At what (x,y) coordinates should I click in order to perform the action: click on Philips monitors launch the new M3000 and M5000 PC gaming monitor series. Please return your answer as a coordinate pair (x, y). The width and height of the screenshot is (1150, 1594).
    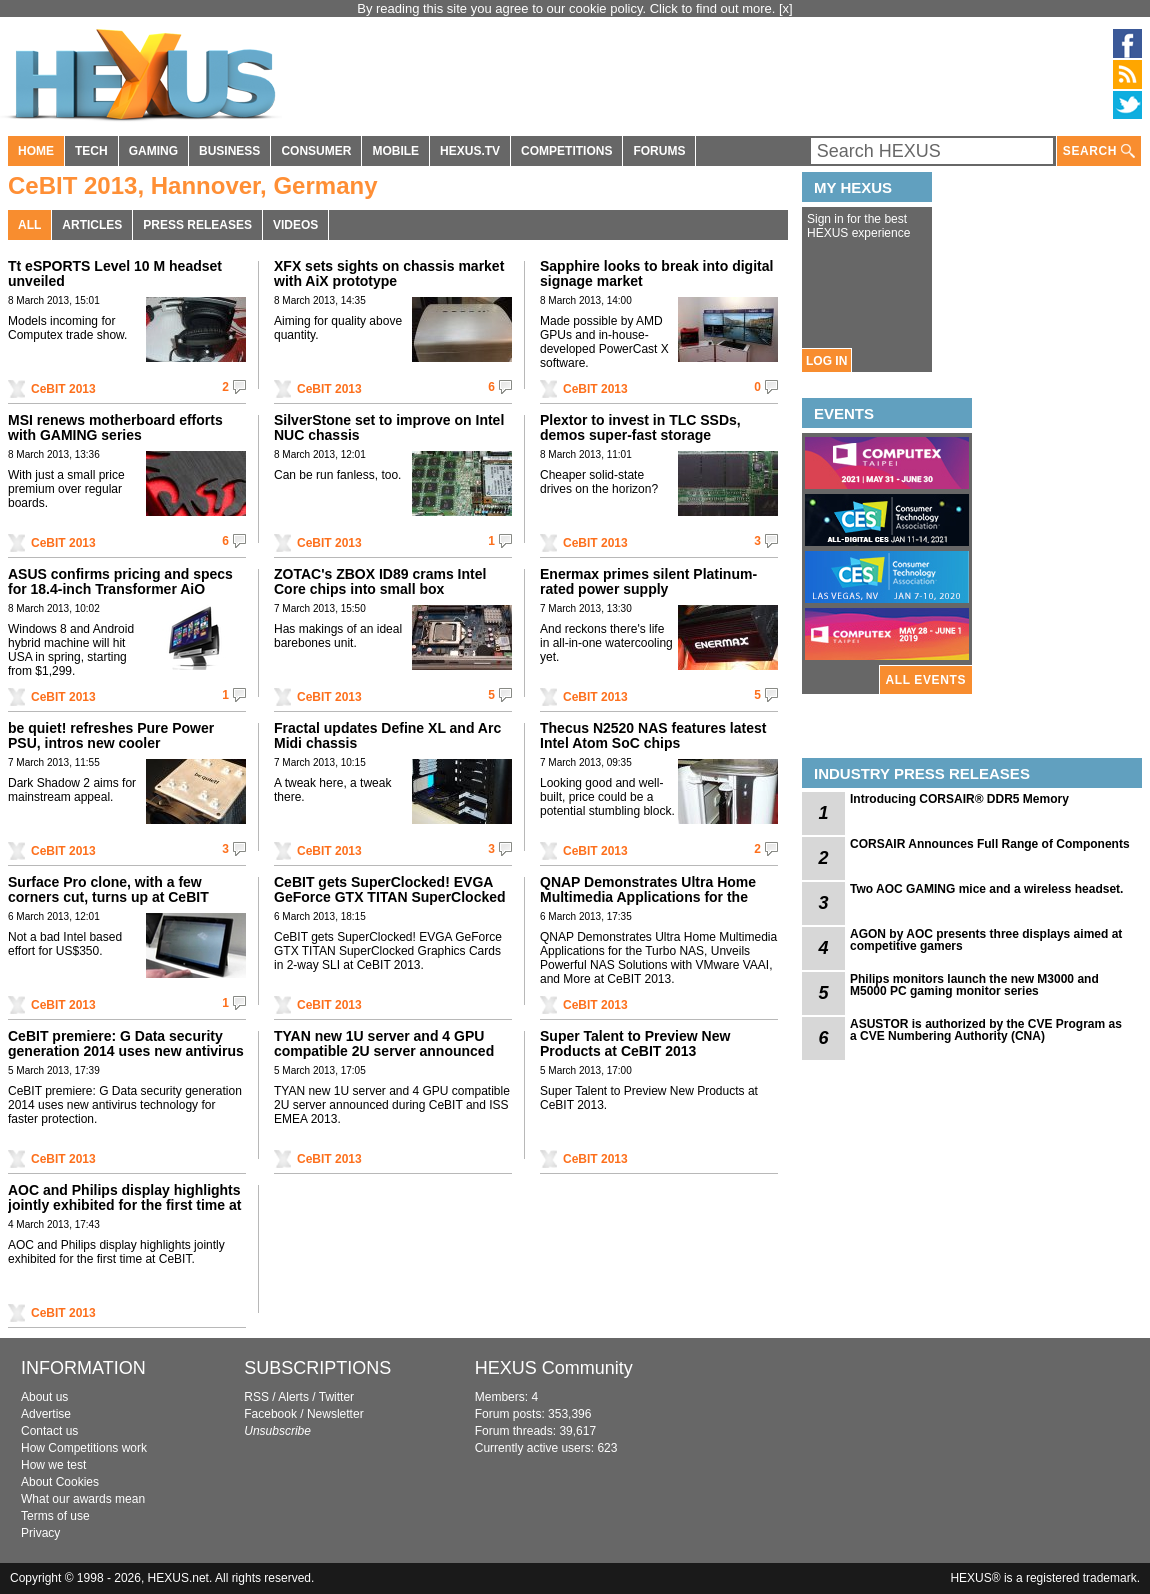
    Looking at the image, I should click on (974, 985).